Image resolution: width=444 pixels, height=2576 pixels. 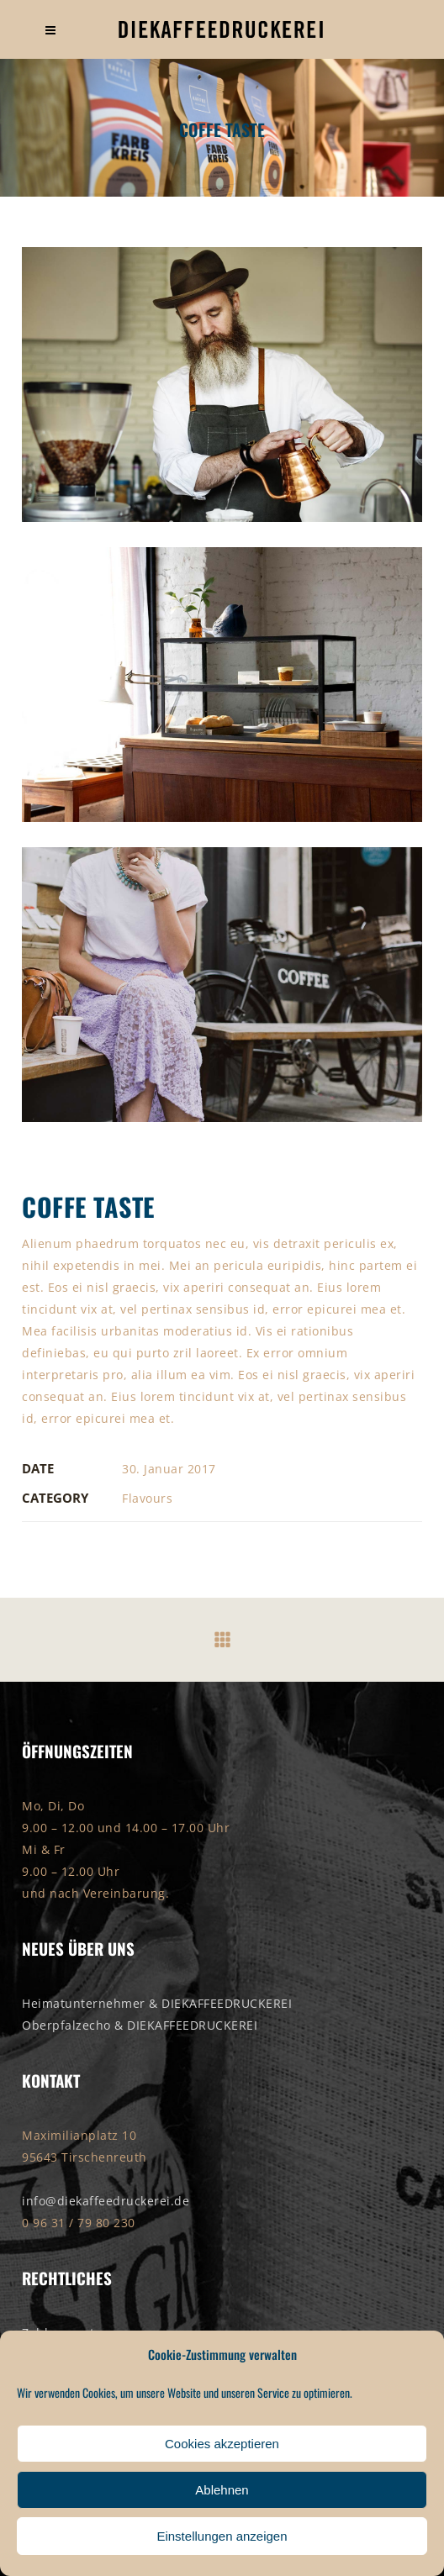 I want to click on Ablehnen, so click(x=221, y=2490).